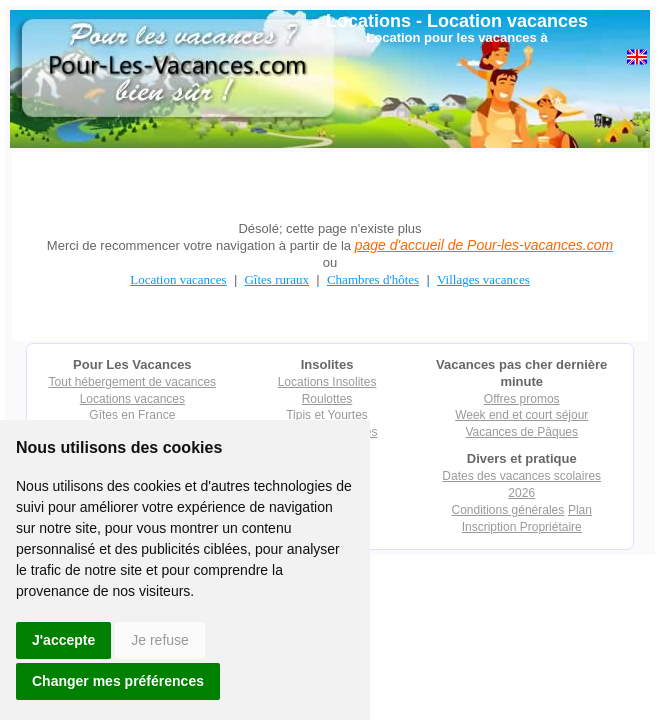  I want to click on Tout hébergement de vacances, so click(132, 382).